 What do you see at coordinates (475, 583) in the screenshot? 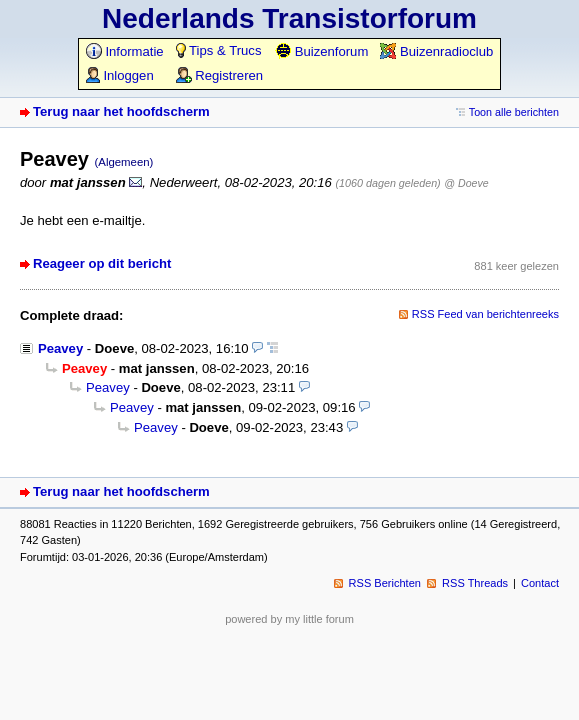
I see `RSS Threads` at bounding box center [475, 583].